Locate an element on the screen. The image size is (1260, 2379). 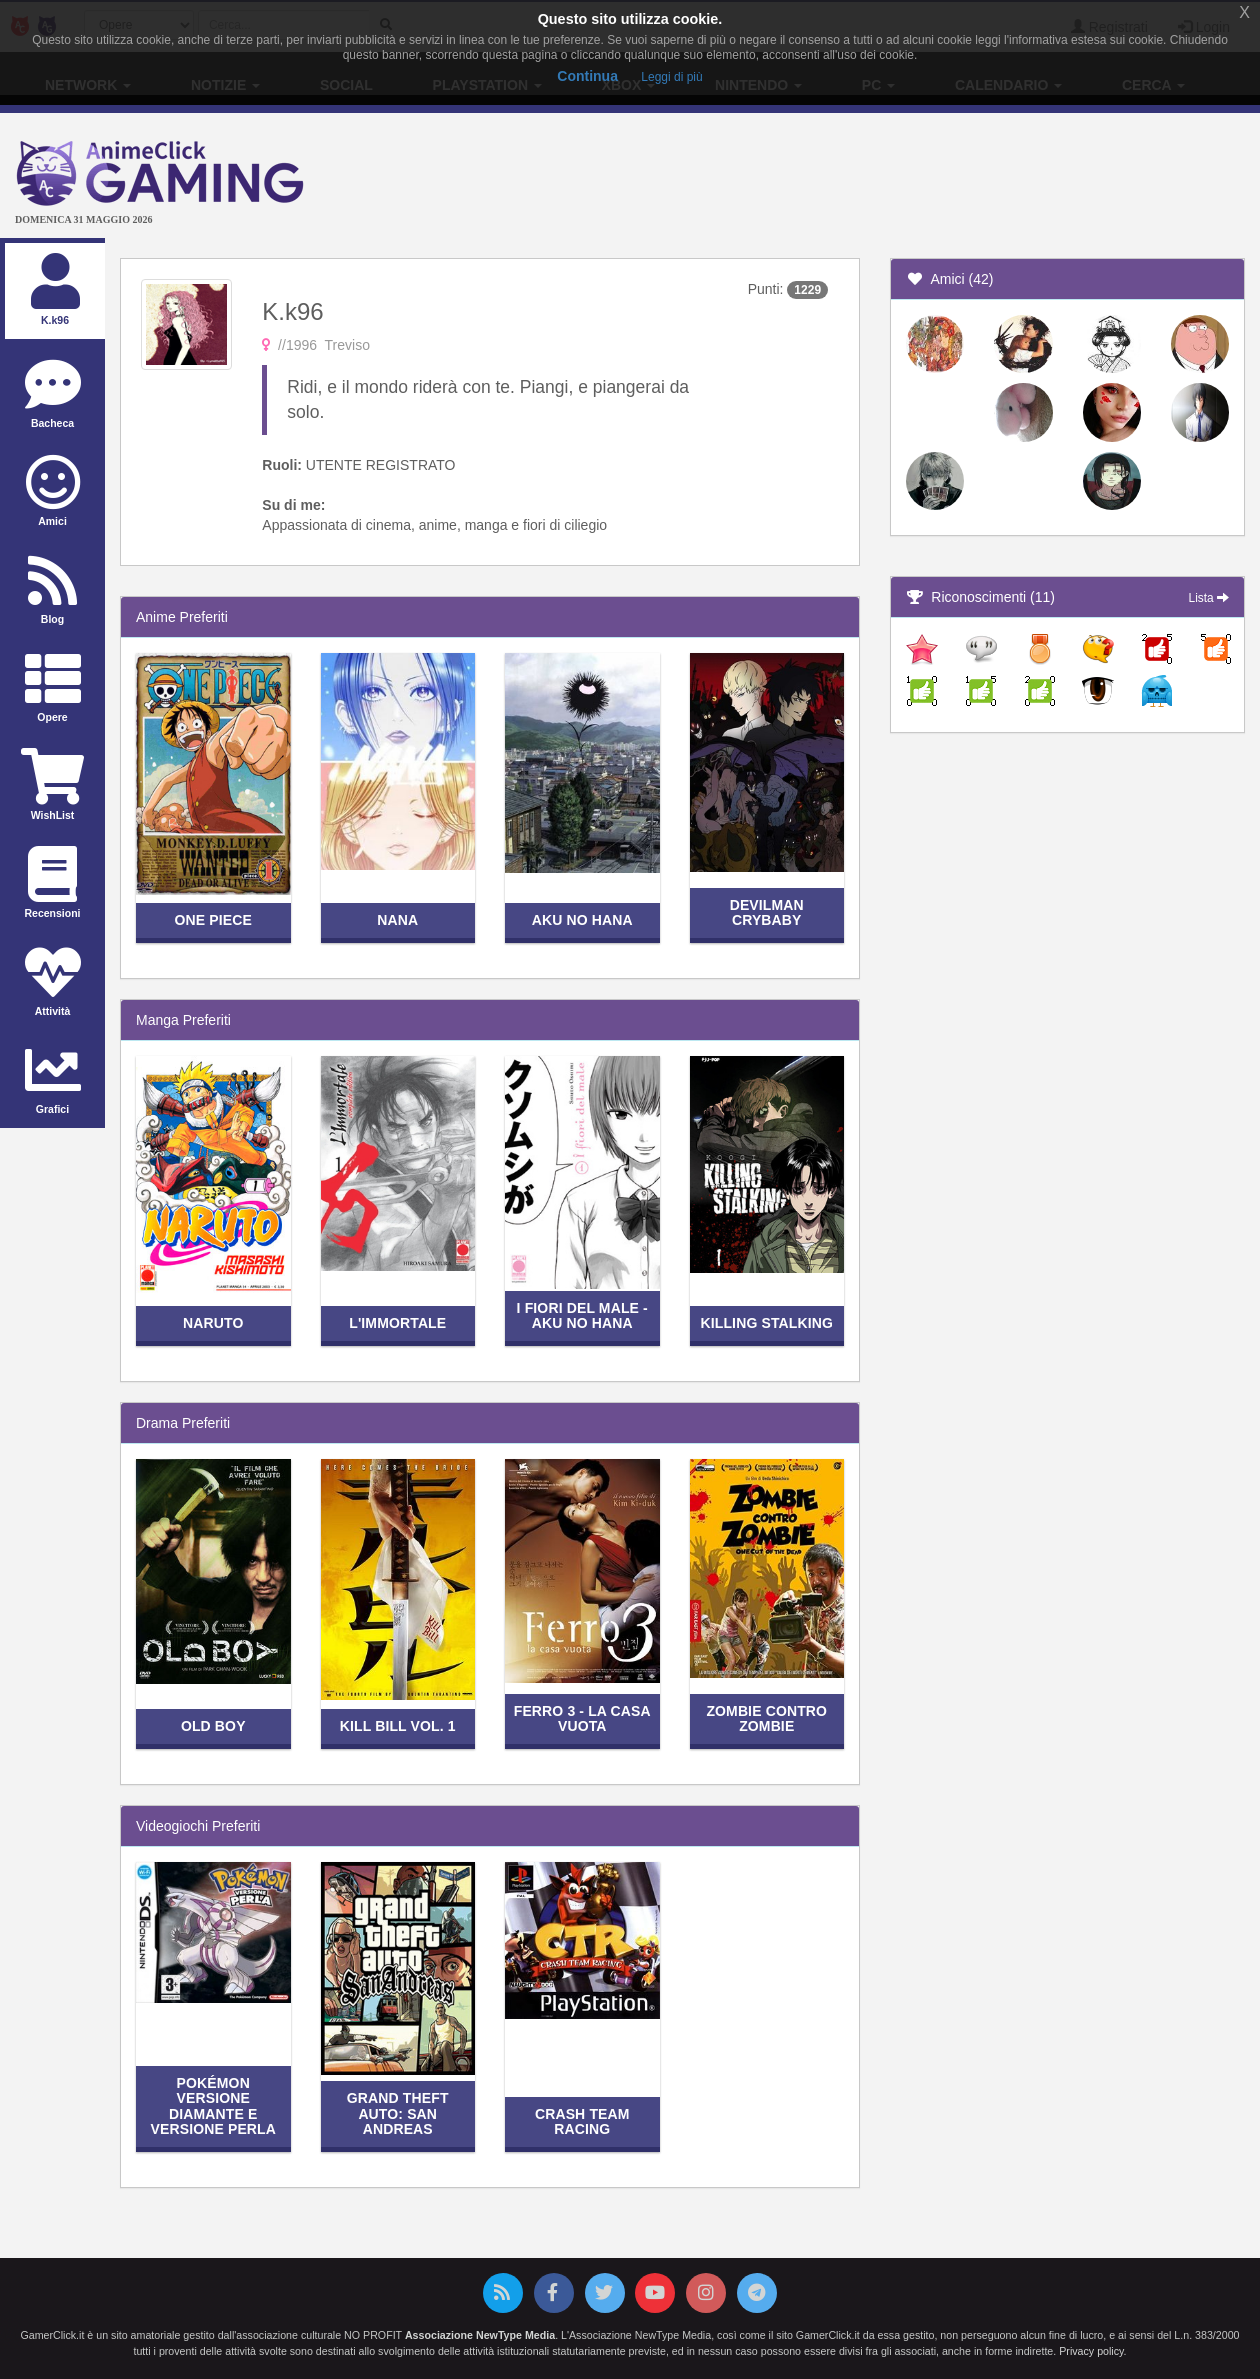
L'Immortale is located at coordinates (397, 1323).